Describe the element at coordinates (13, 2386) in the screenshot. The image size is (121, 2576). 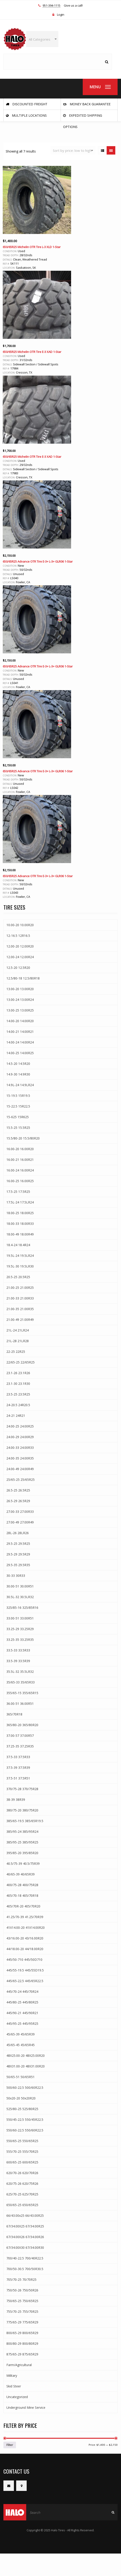
I see `Skid Steer` at that location.